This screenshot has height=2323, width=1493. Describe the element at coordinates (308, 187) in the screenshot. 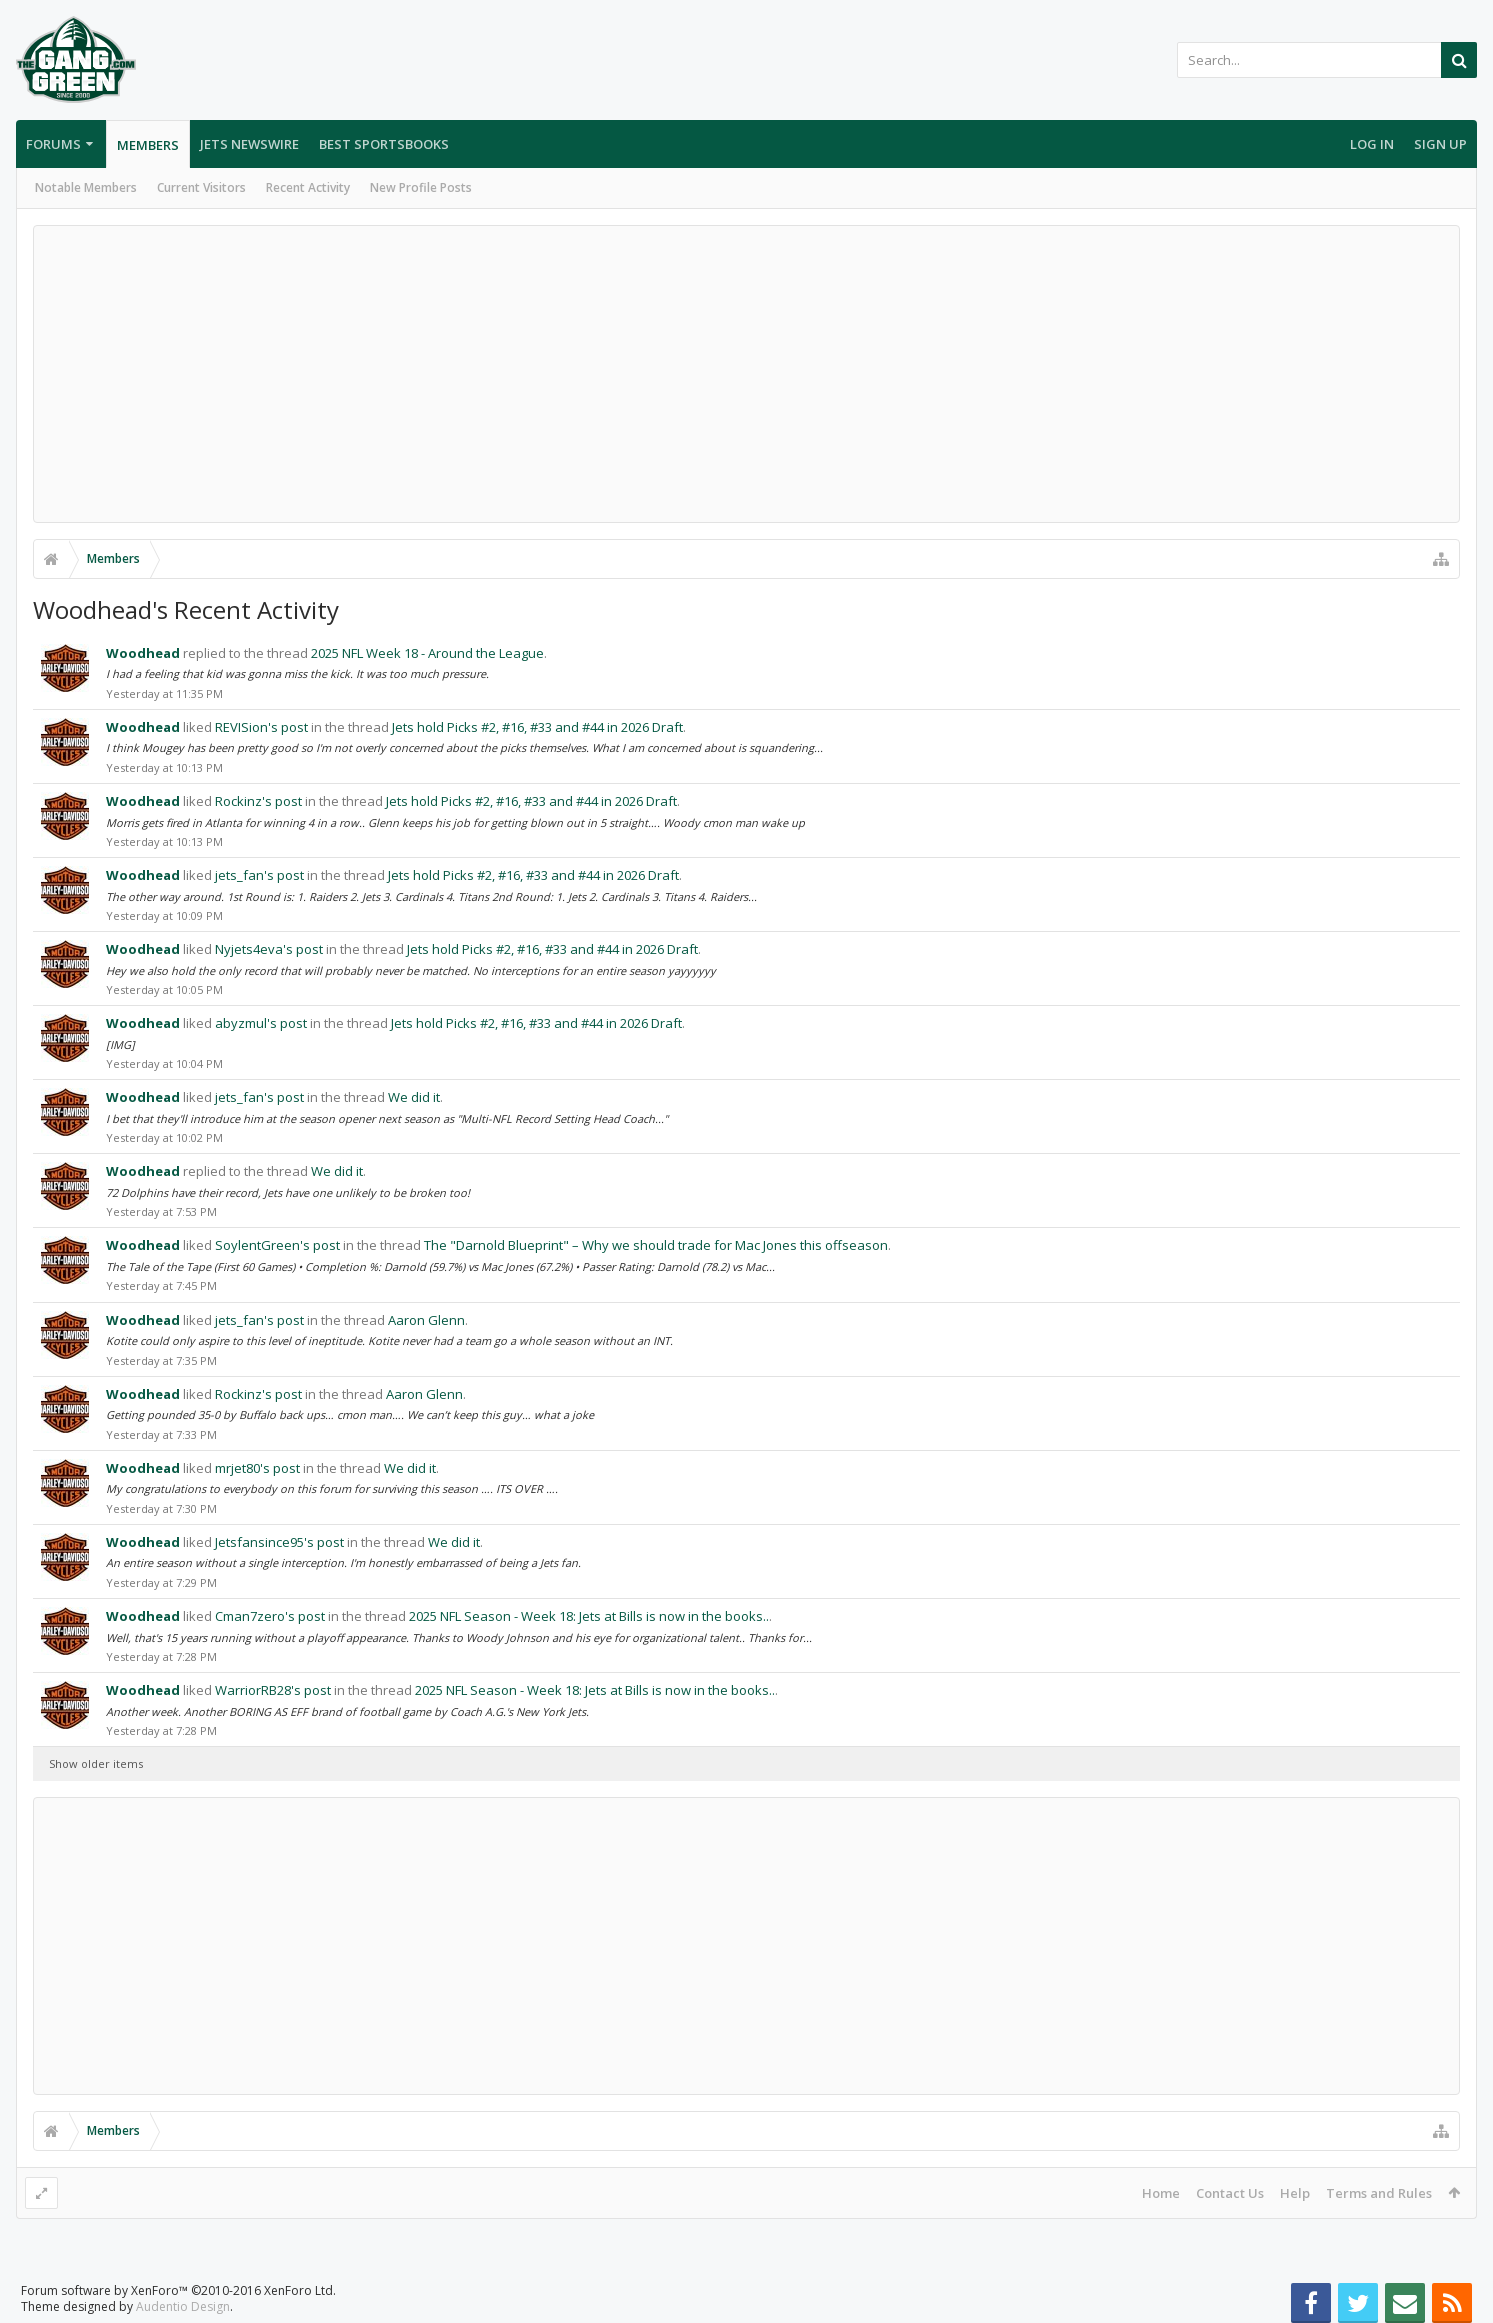

I see `Recent Activity` at that location.